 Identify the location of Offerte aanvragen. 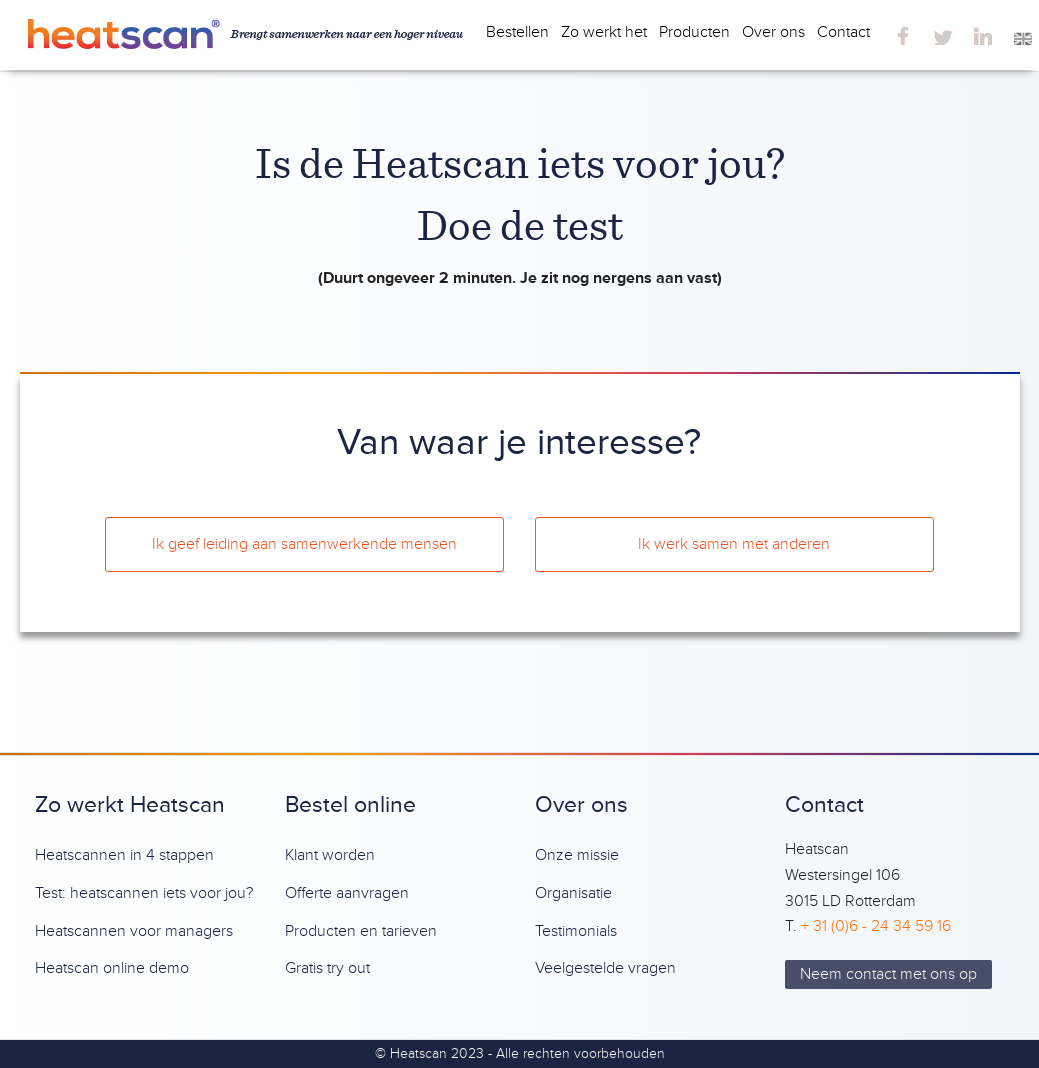
(347, 893).